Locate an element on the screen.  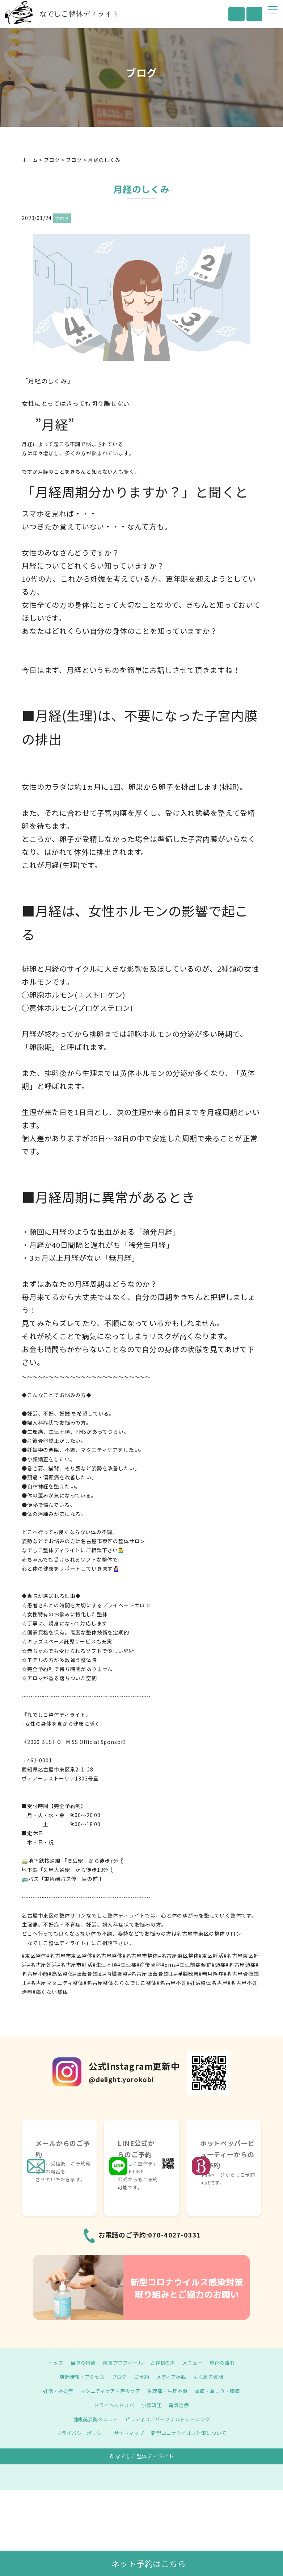
#名古屋整体 is located at coordinates (108, 1955).